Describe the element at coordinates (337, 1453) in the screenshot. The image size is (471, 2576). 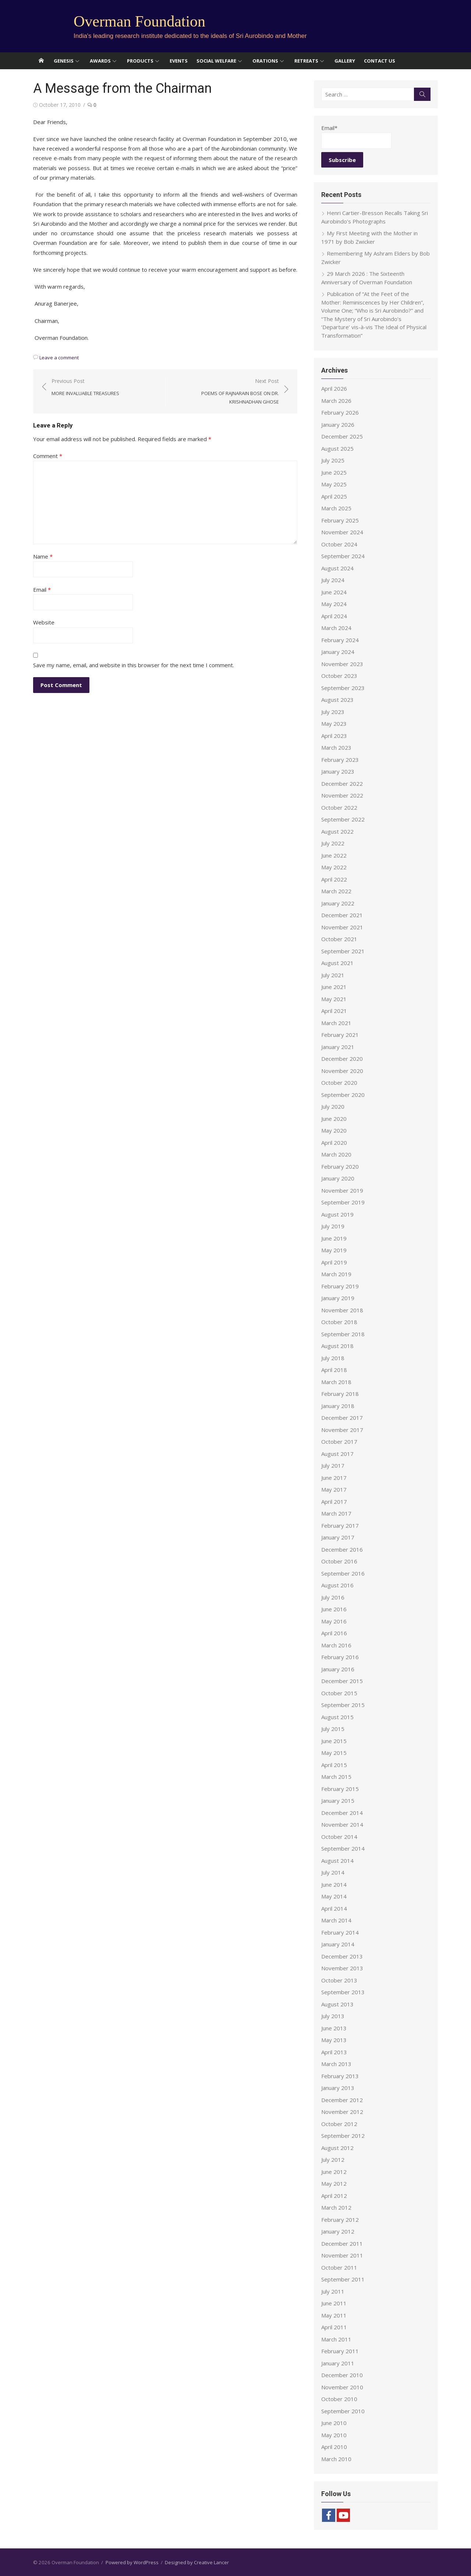
I see `August 2017` at that location.